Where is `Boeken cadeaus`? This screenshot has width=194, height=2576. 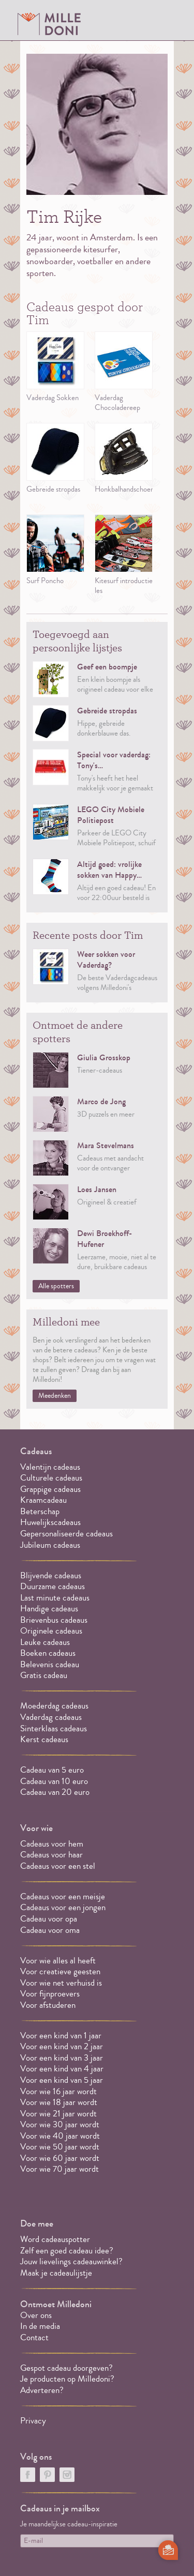
Boeken cadeaus is located at coordinates (48, 1653).